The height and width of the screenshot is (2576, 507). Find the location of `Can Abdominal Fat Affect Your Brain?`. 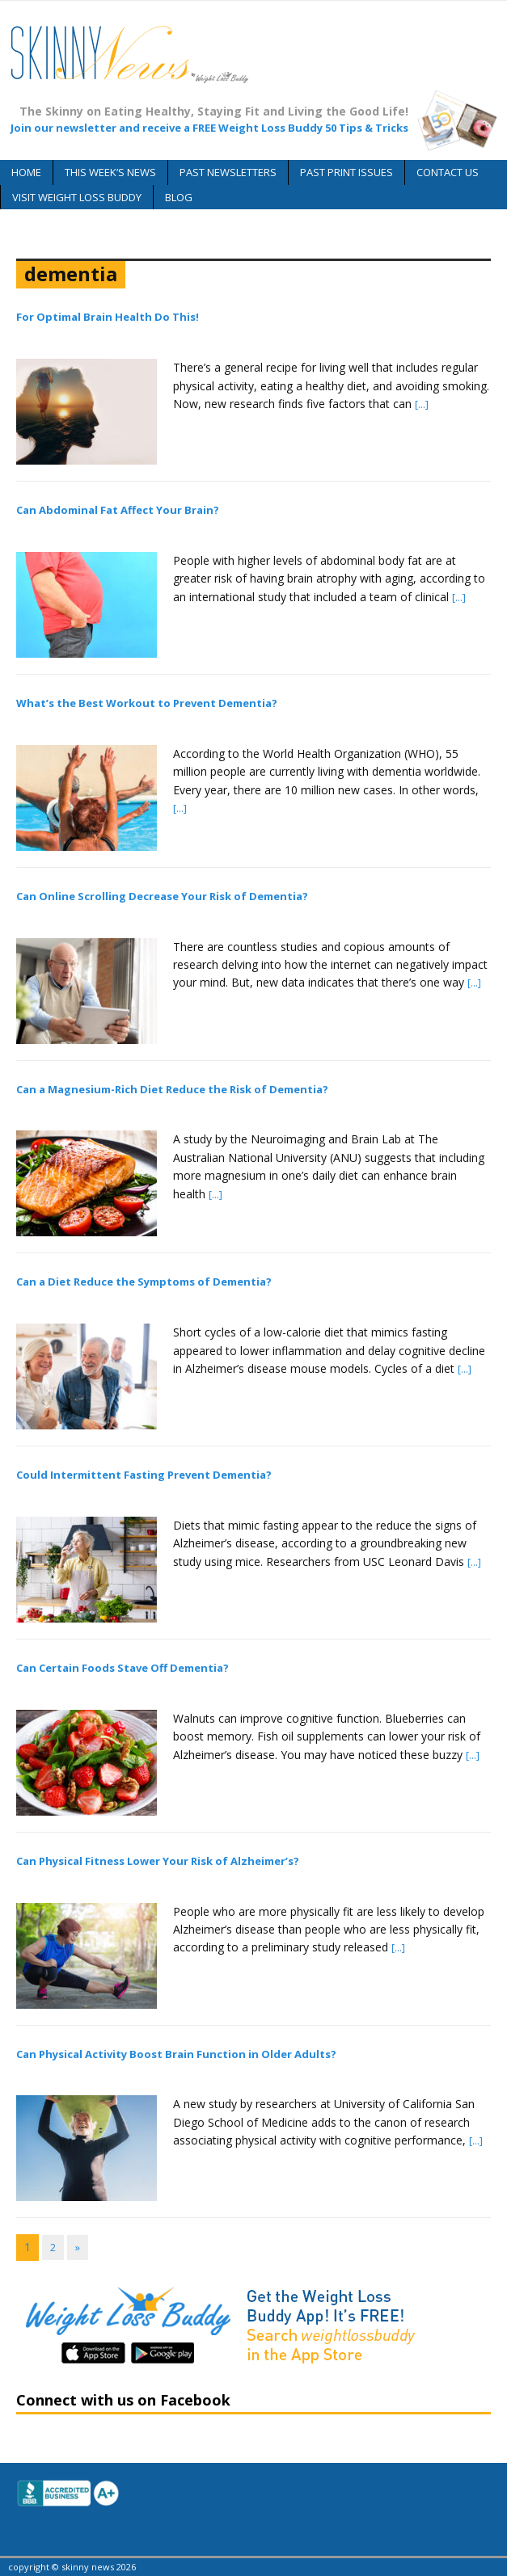

Can Abdominal Fat Affect Your Brain? is located at coordinates (117, 510).